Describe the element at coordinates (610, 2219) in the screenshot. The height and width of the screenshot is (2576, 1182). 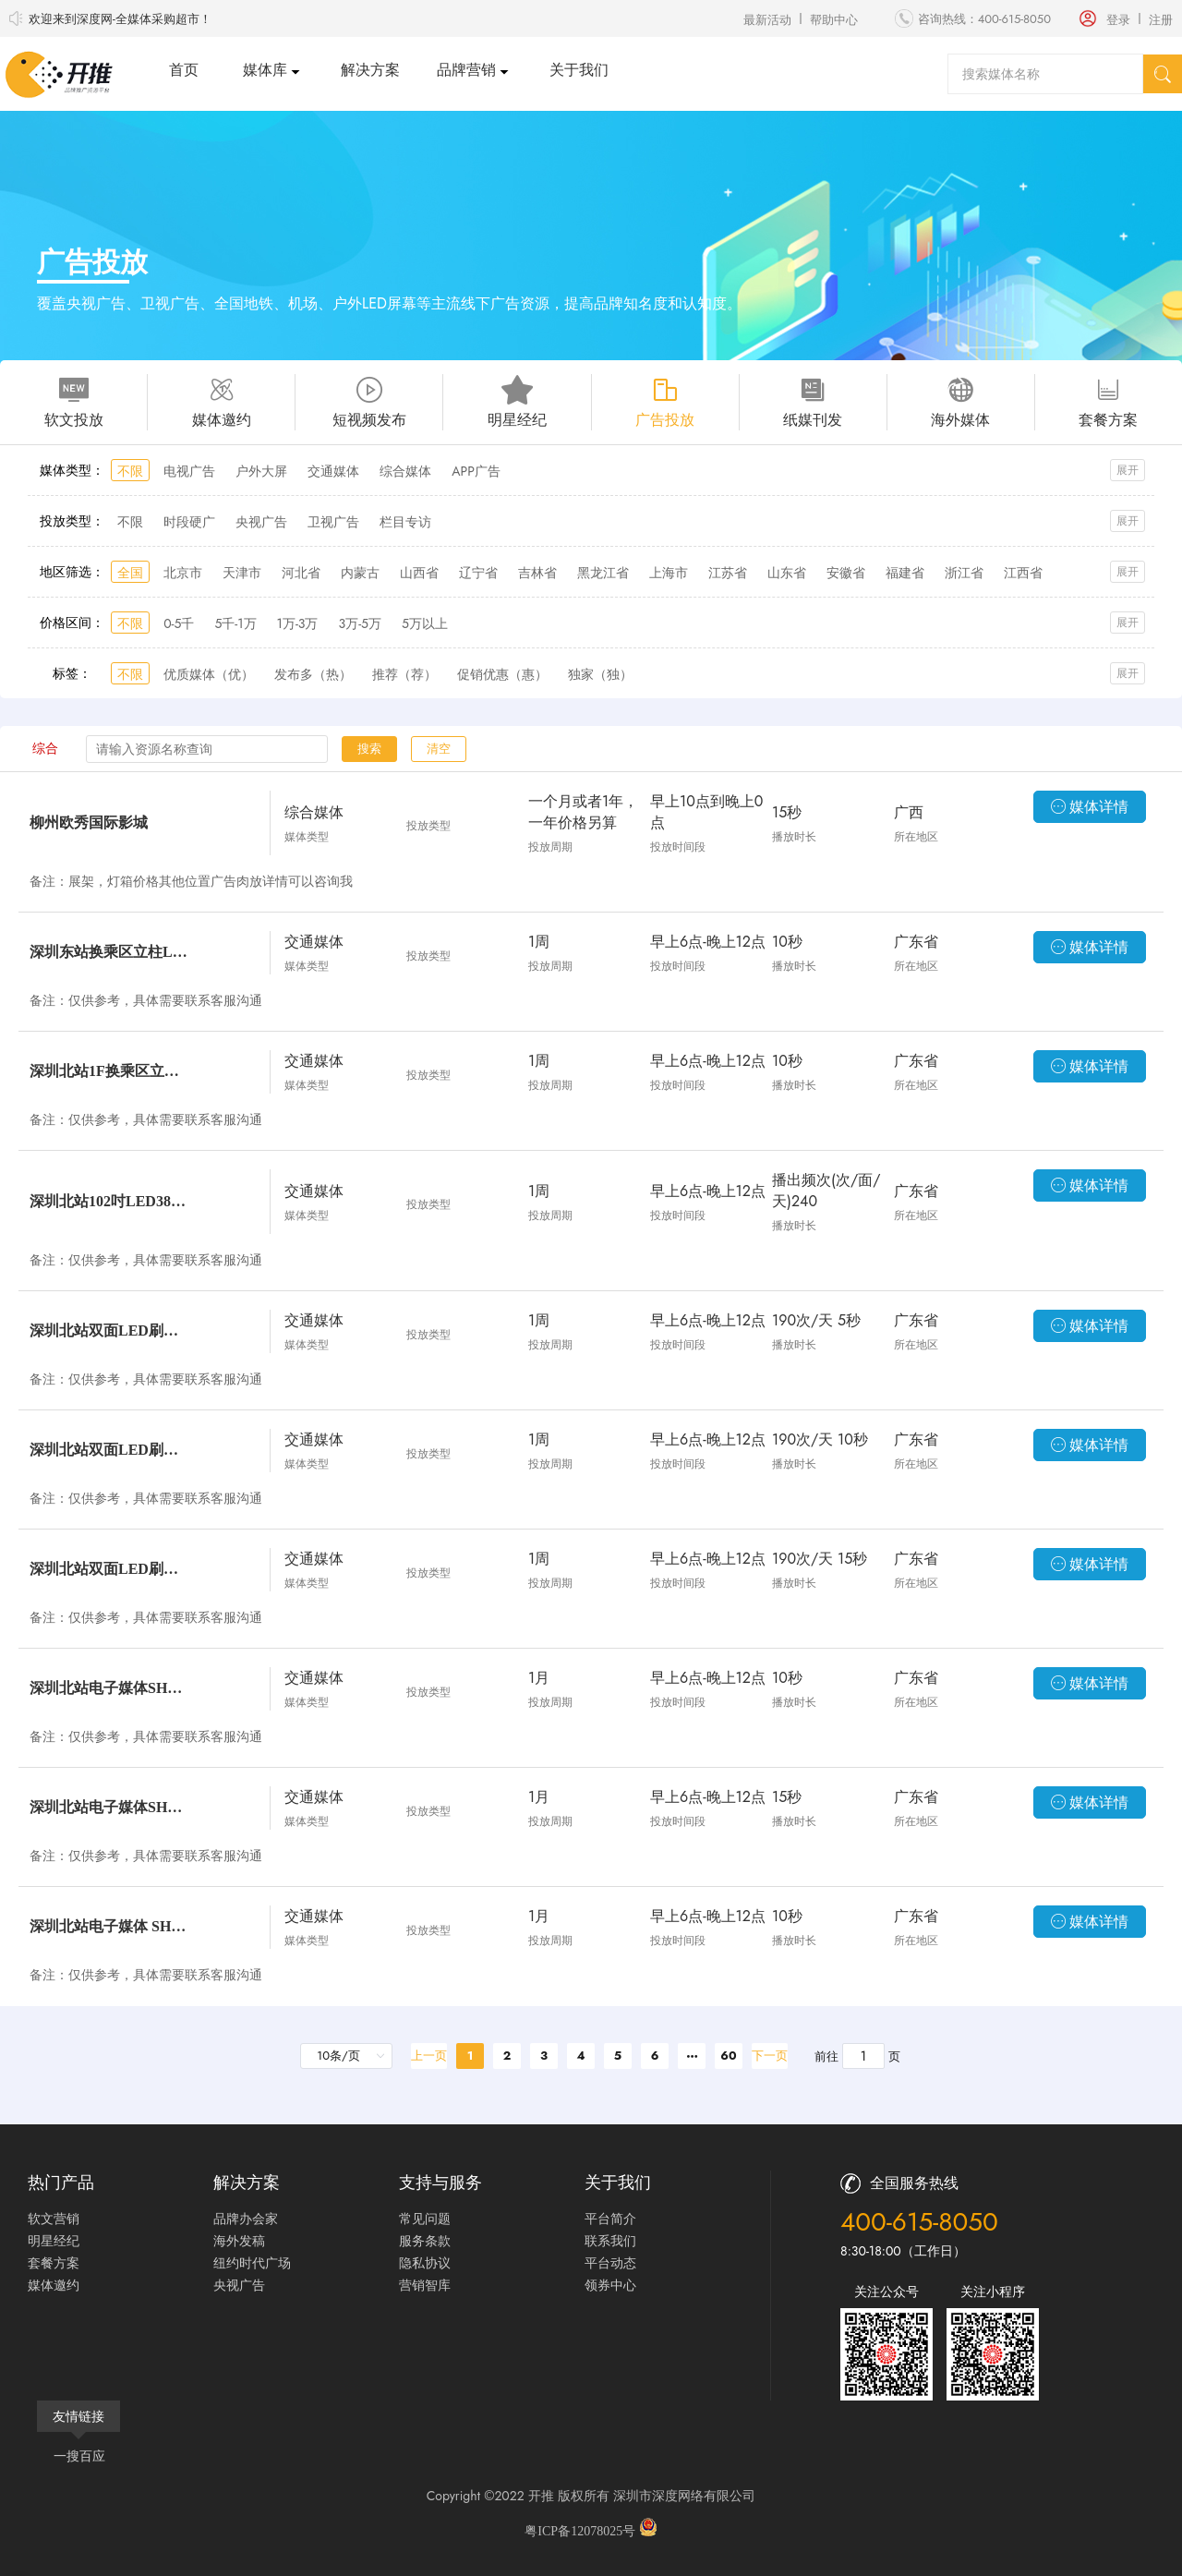
I see `平台简介` at that location.